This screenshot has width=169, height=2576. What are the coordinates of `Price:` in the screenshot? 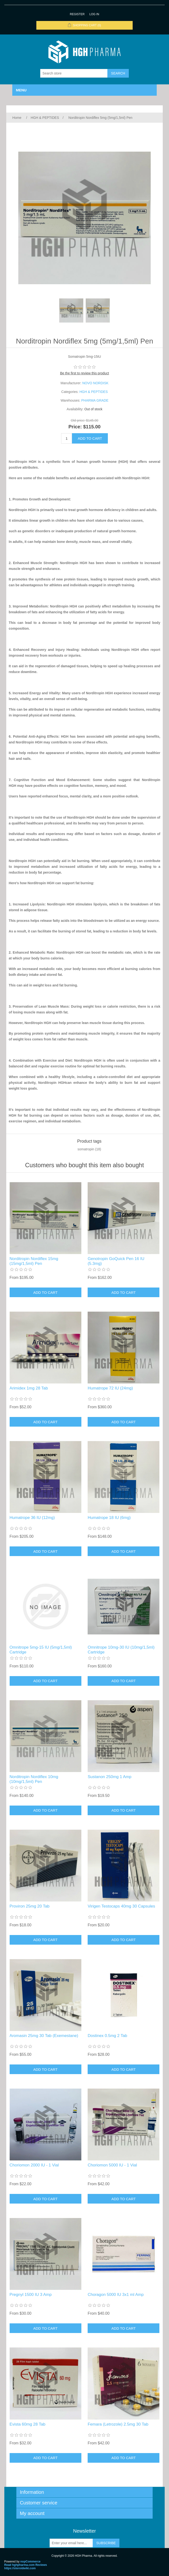 It's located at (75, 426).